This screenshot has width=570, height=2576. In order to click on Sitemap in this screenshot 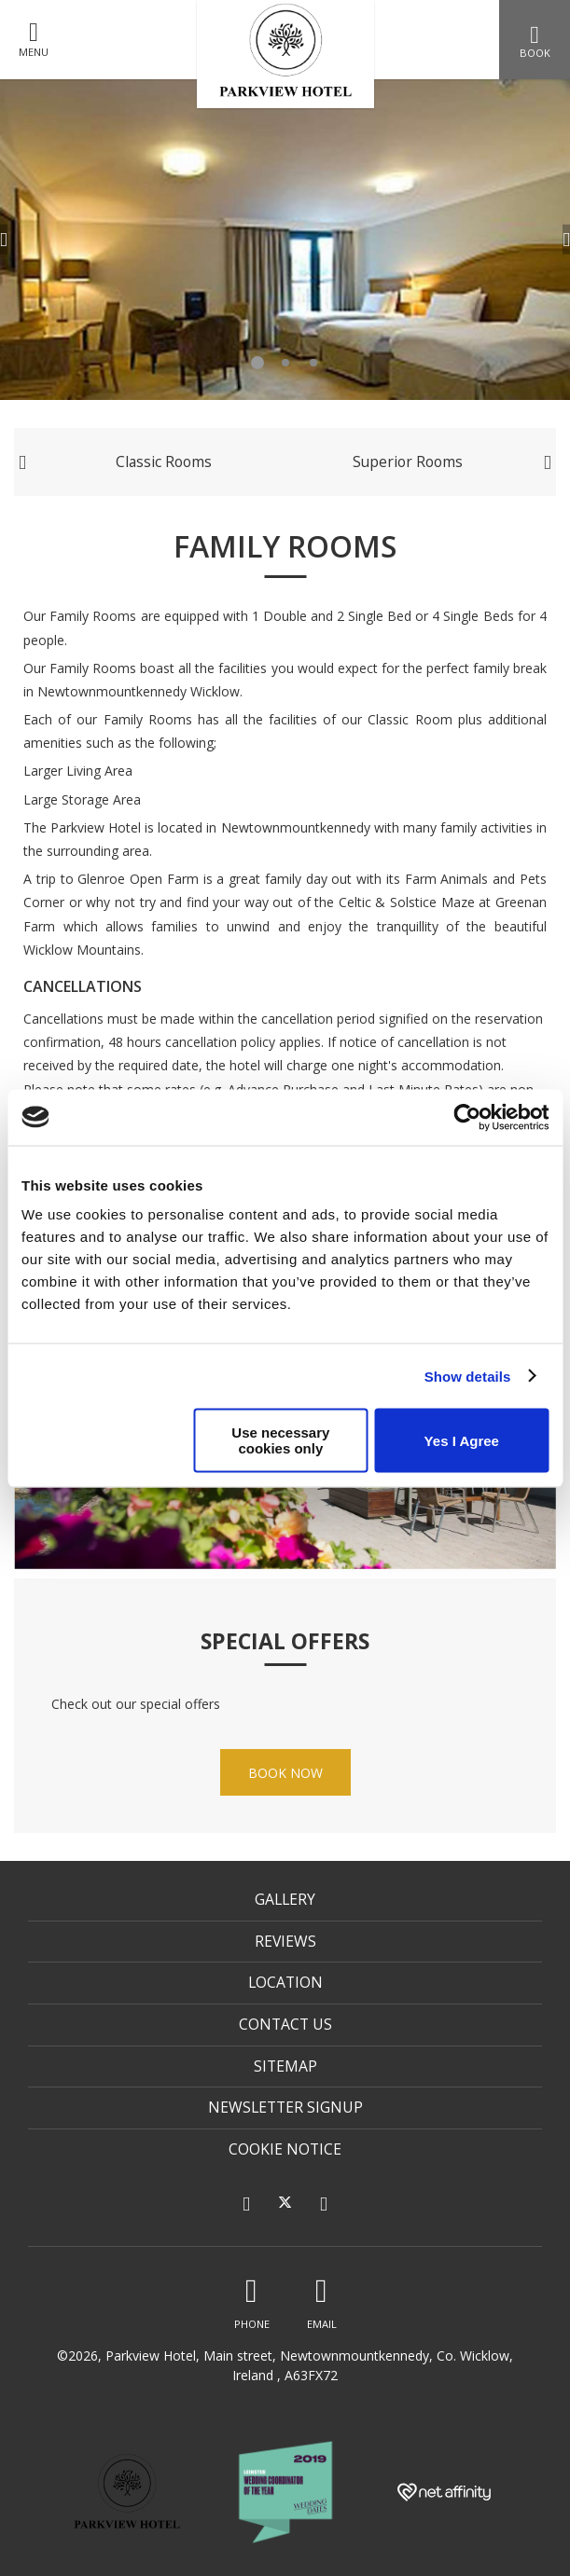, I will do `click(285, 2066)`.